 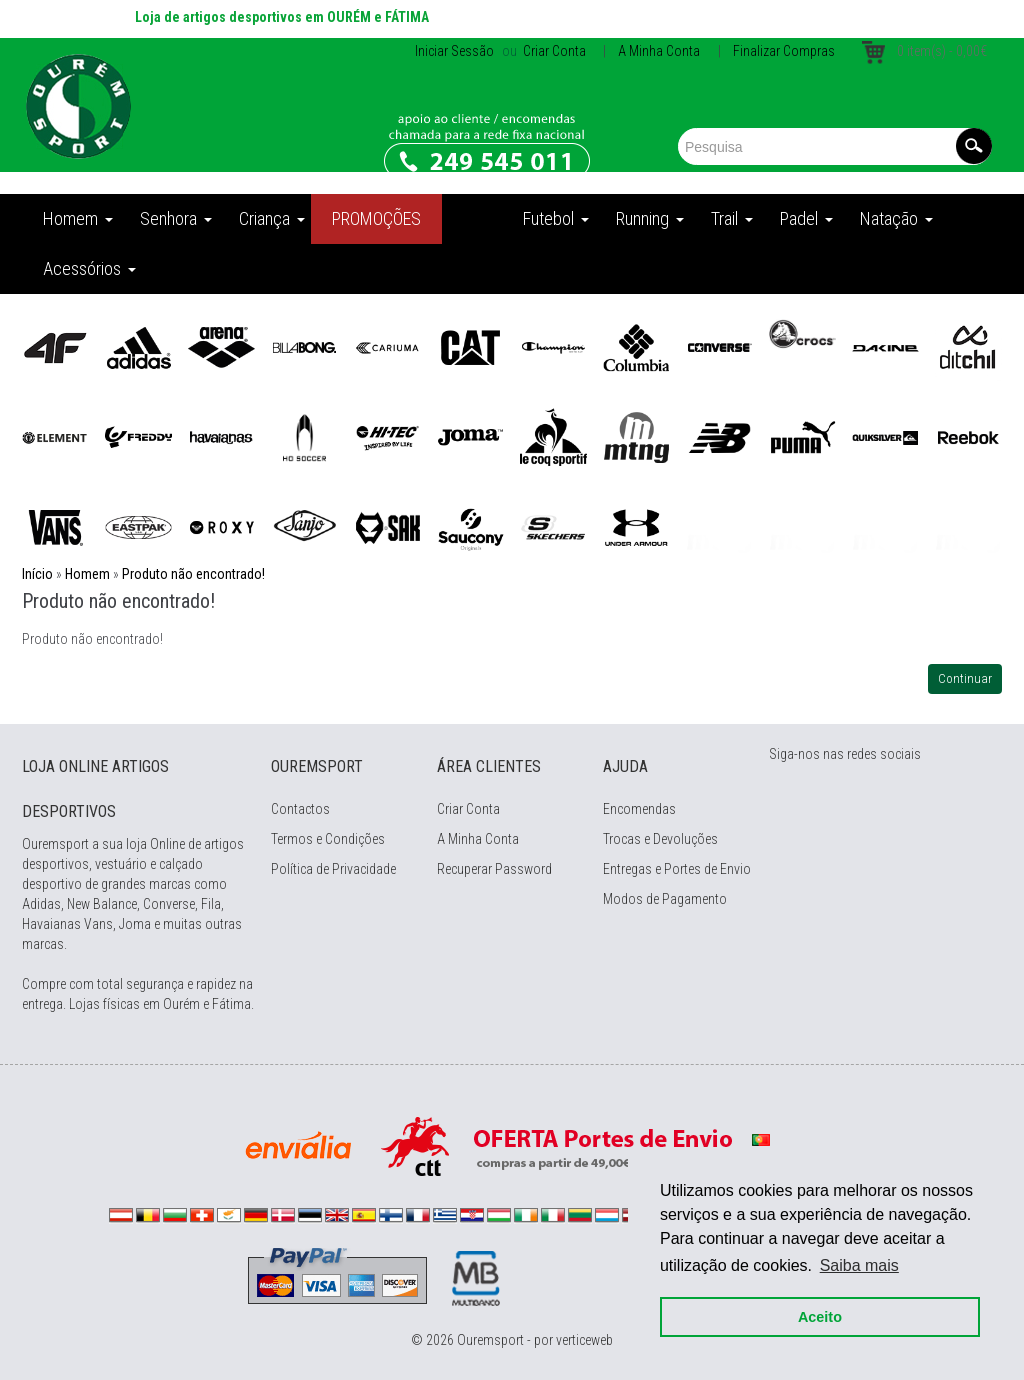 What do you see at coordinates (677, 869) in the screenshot?
I see `Entregas e Portes de Envio` at bounding box center [677, 869].